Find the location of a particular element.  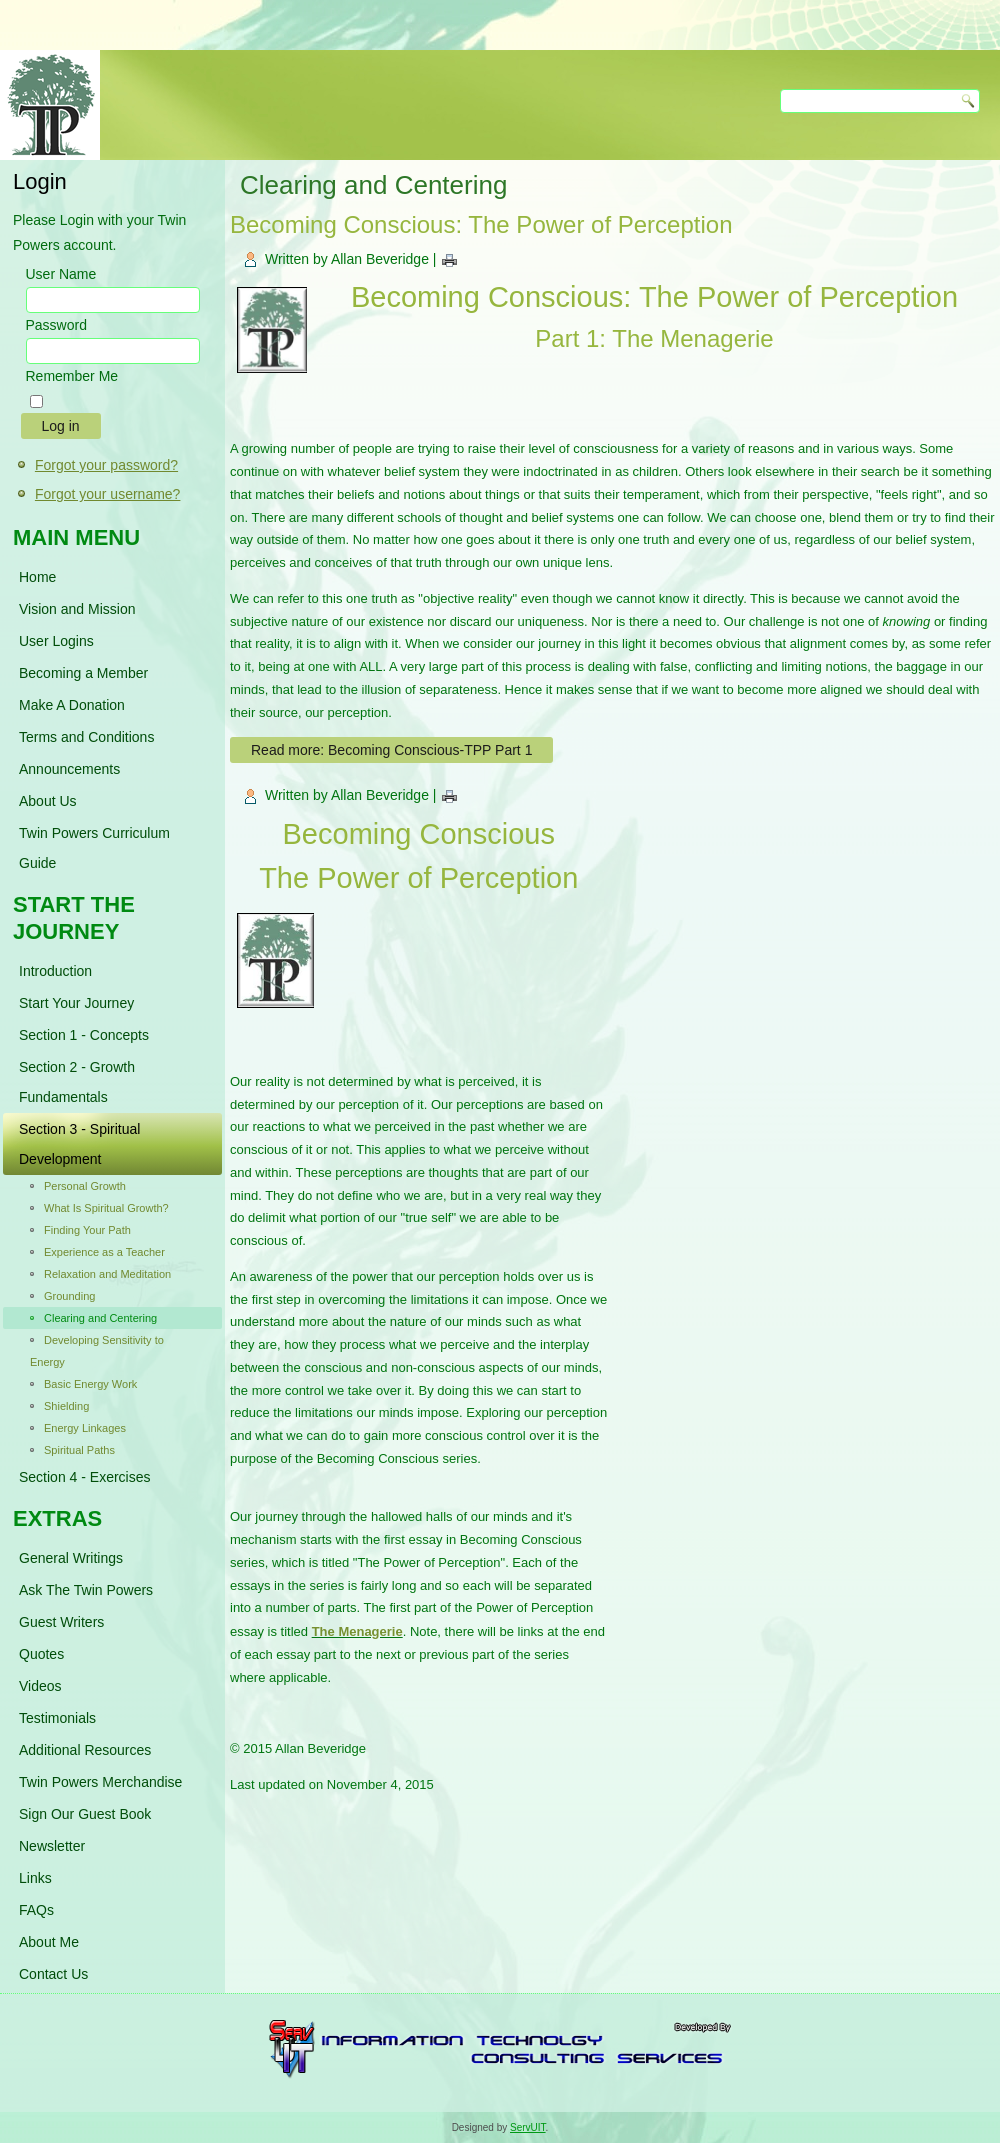

Basic Energy Work is located at coordinates (90, 1384).